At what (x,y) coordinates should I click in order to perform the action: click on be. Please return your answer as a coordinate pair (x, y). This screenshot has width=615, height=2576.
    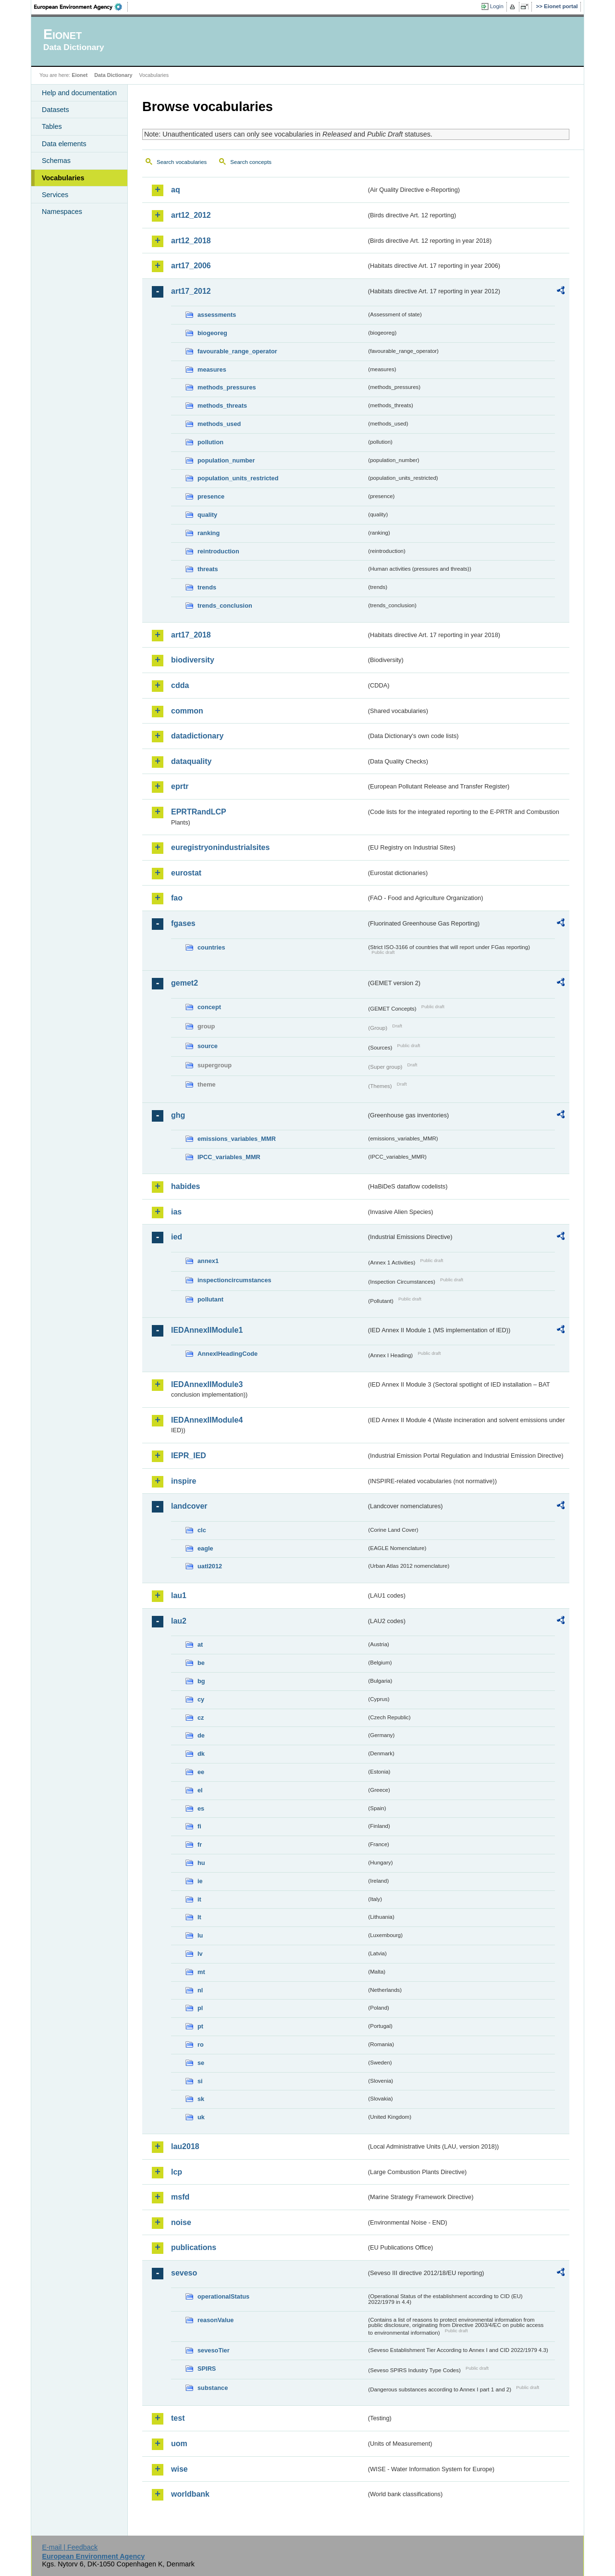
    Looking at the image, I should click on (201, 1662).